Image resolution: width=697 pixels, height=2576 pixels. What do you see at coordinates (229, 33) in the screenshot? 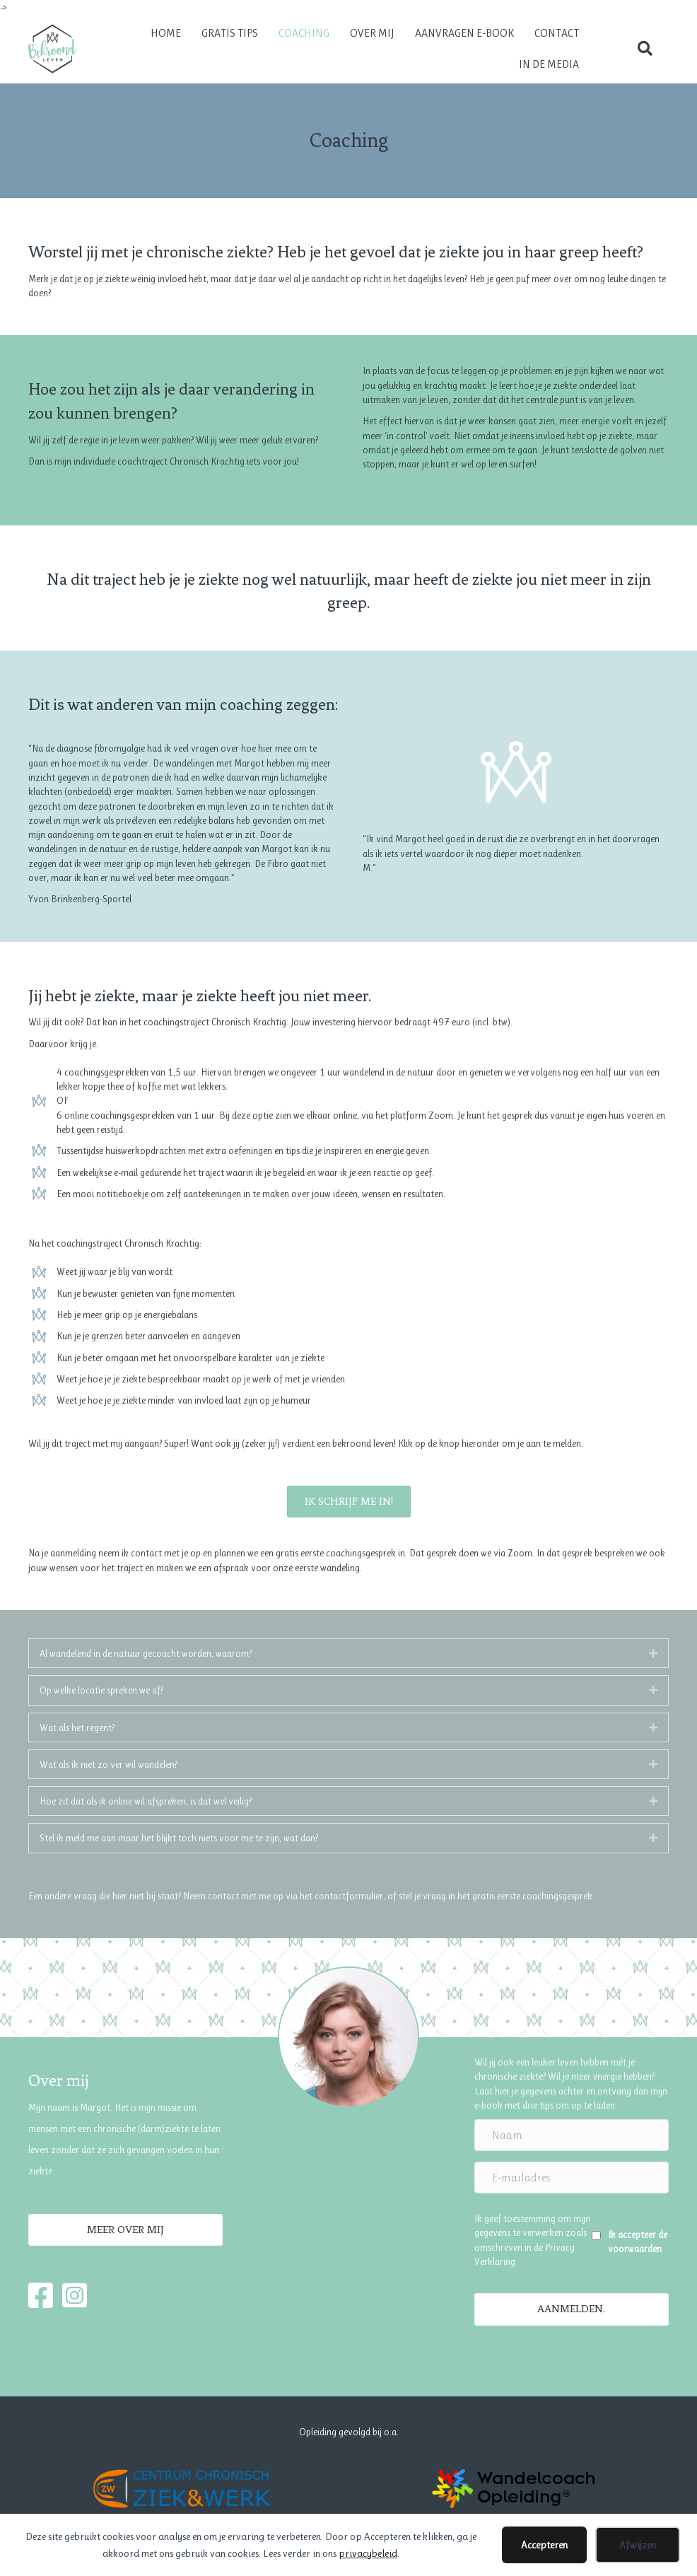
I see `Gratis tips` at bounding box center [229, 33].